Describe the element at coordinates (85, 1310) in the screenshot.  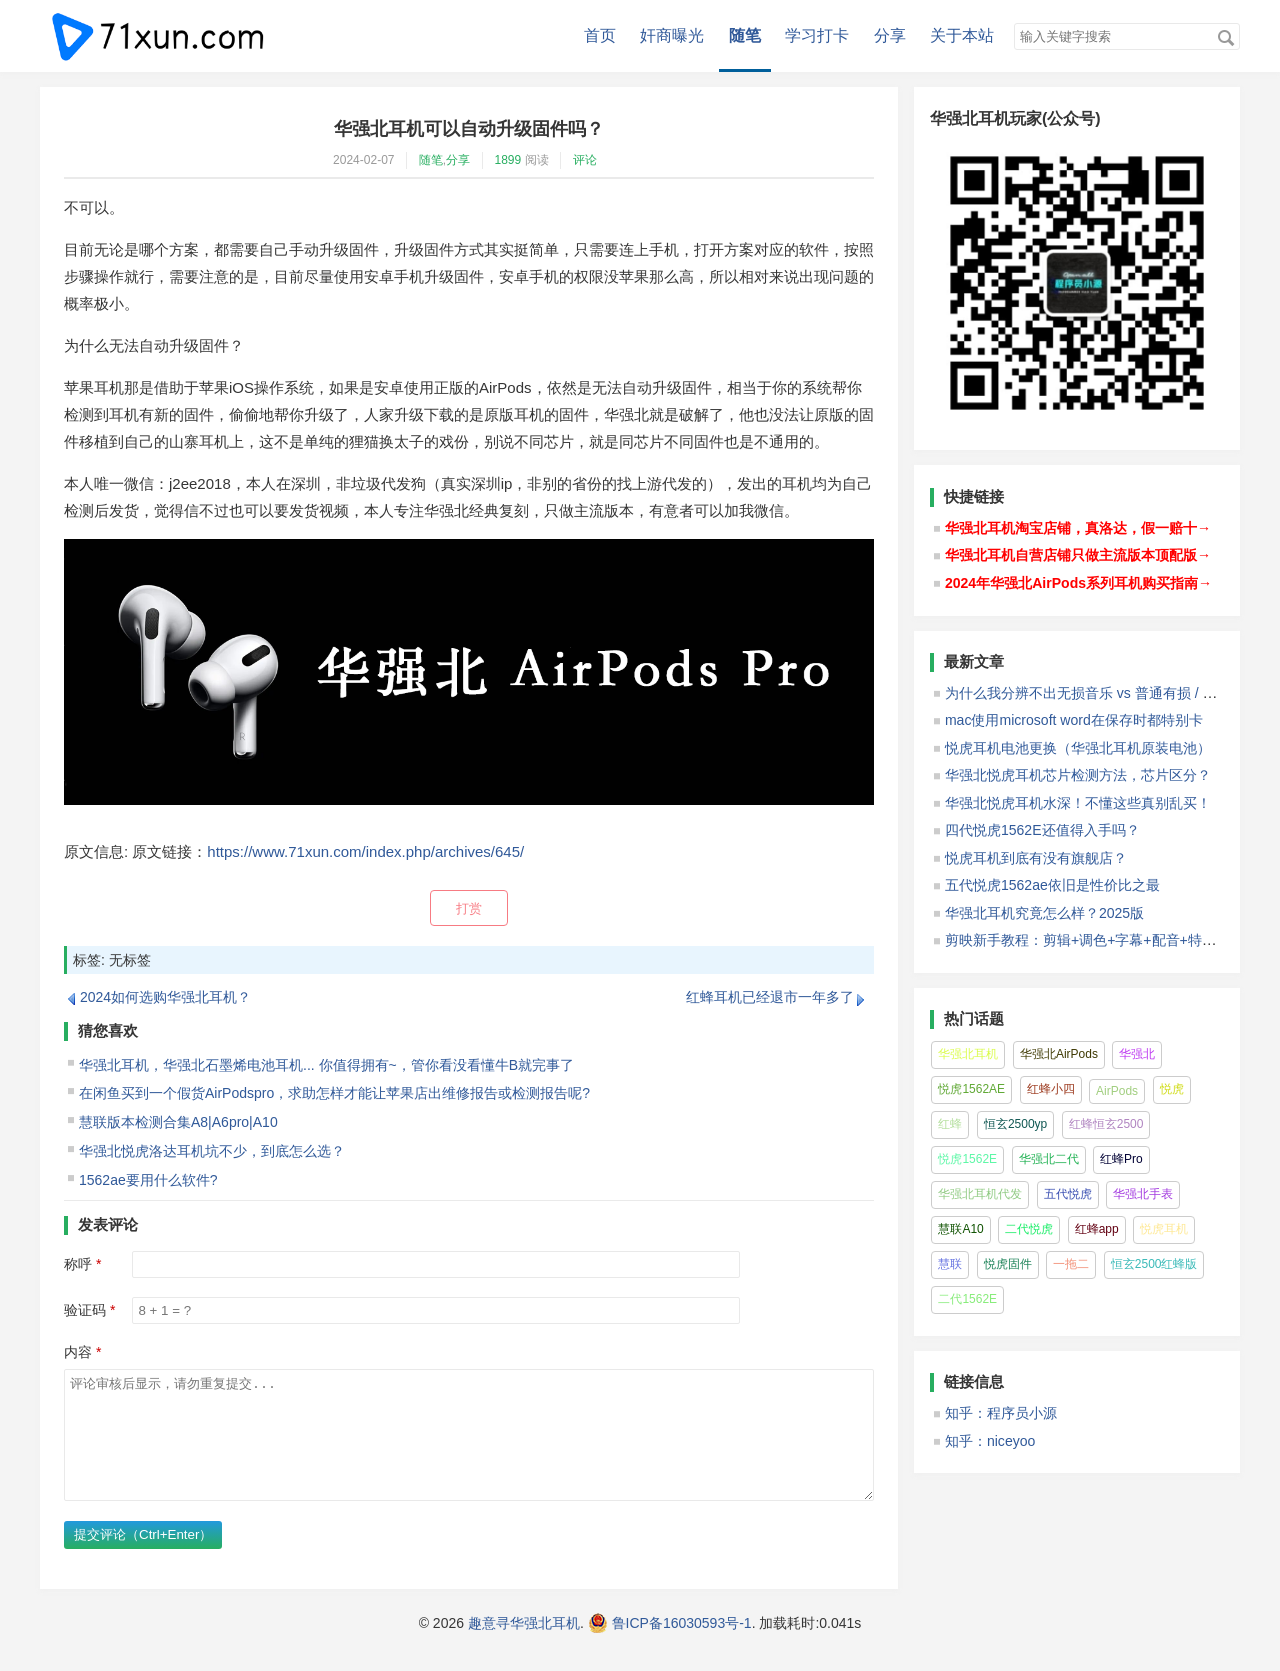
I see `验证码` at that location.